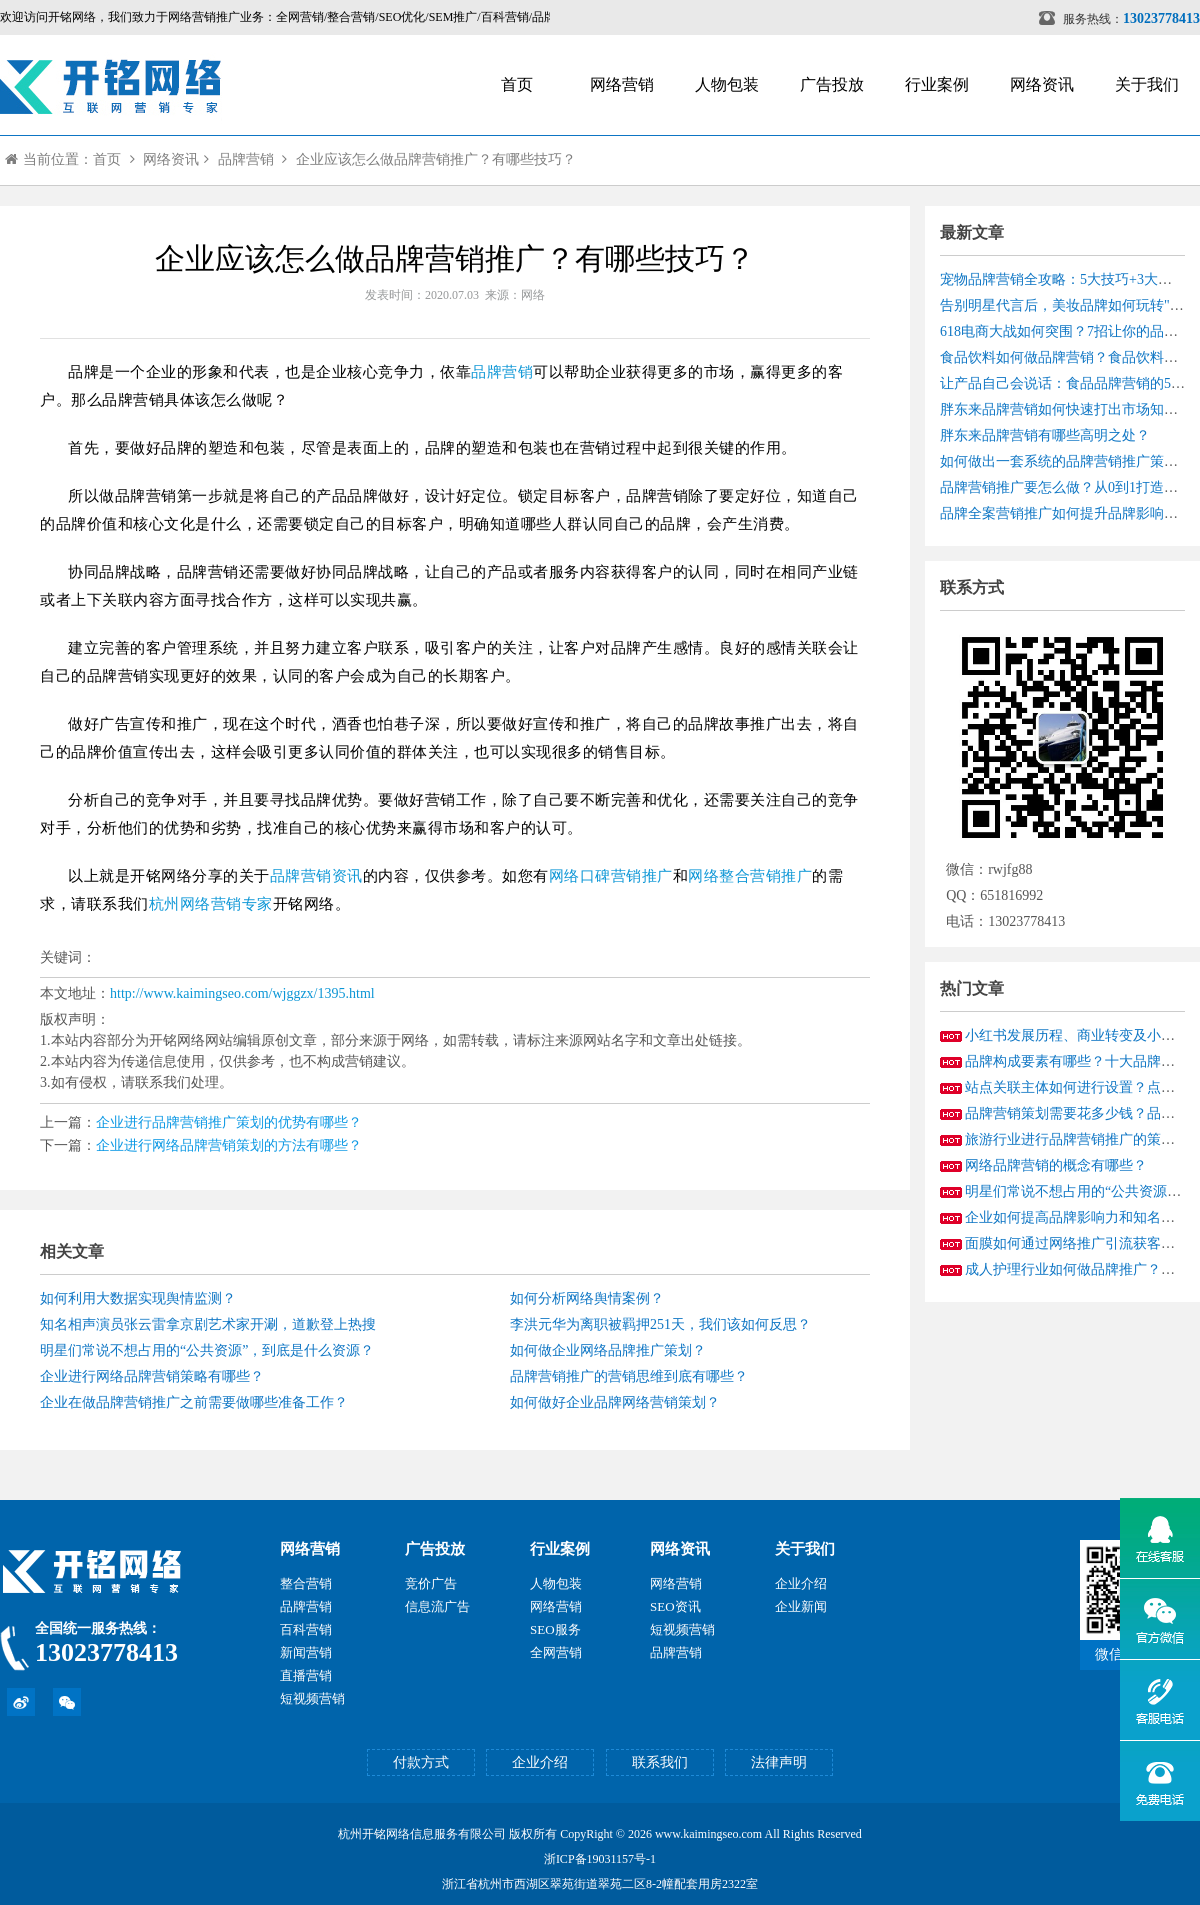 The image size is (1200, 1905). I want to click on 关于我们, so click(1147, 84).